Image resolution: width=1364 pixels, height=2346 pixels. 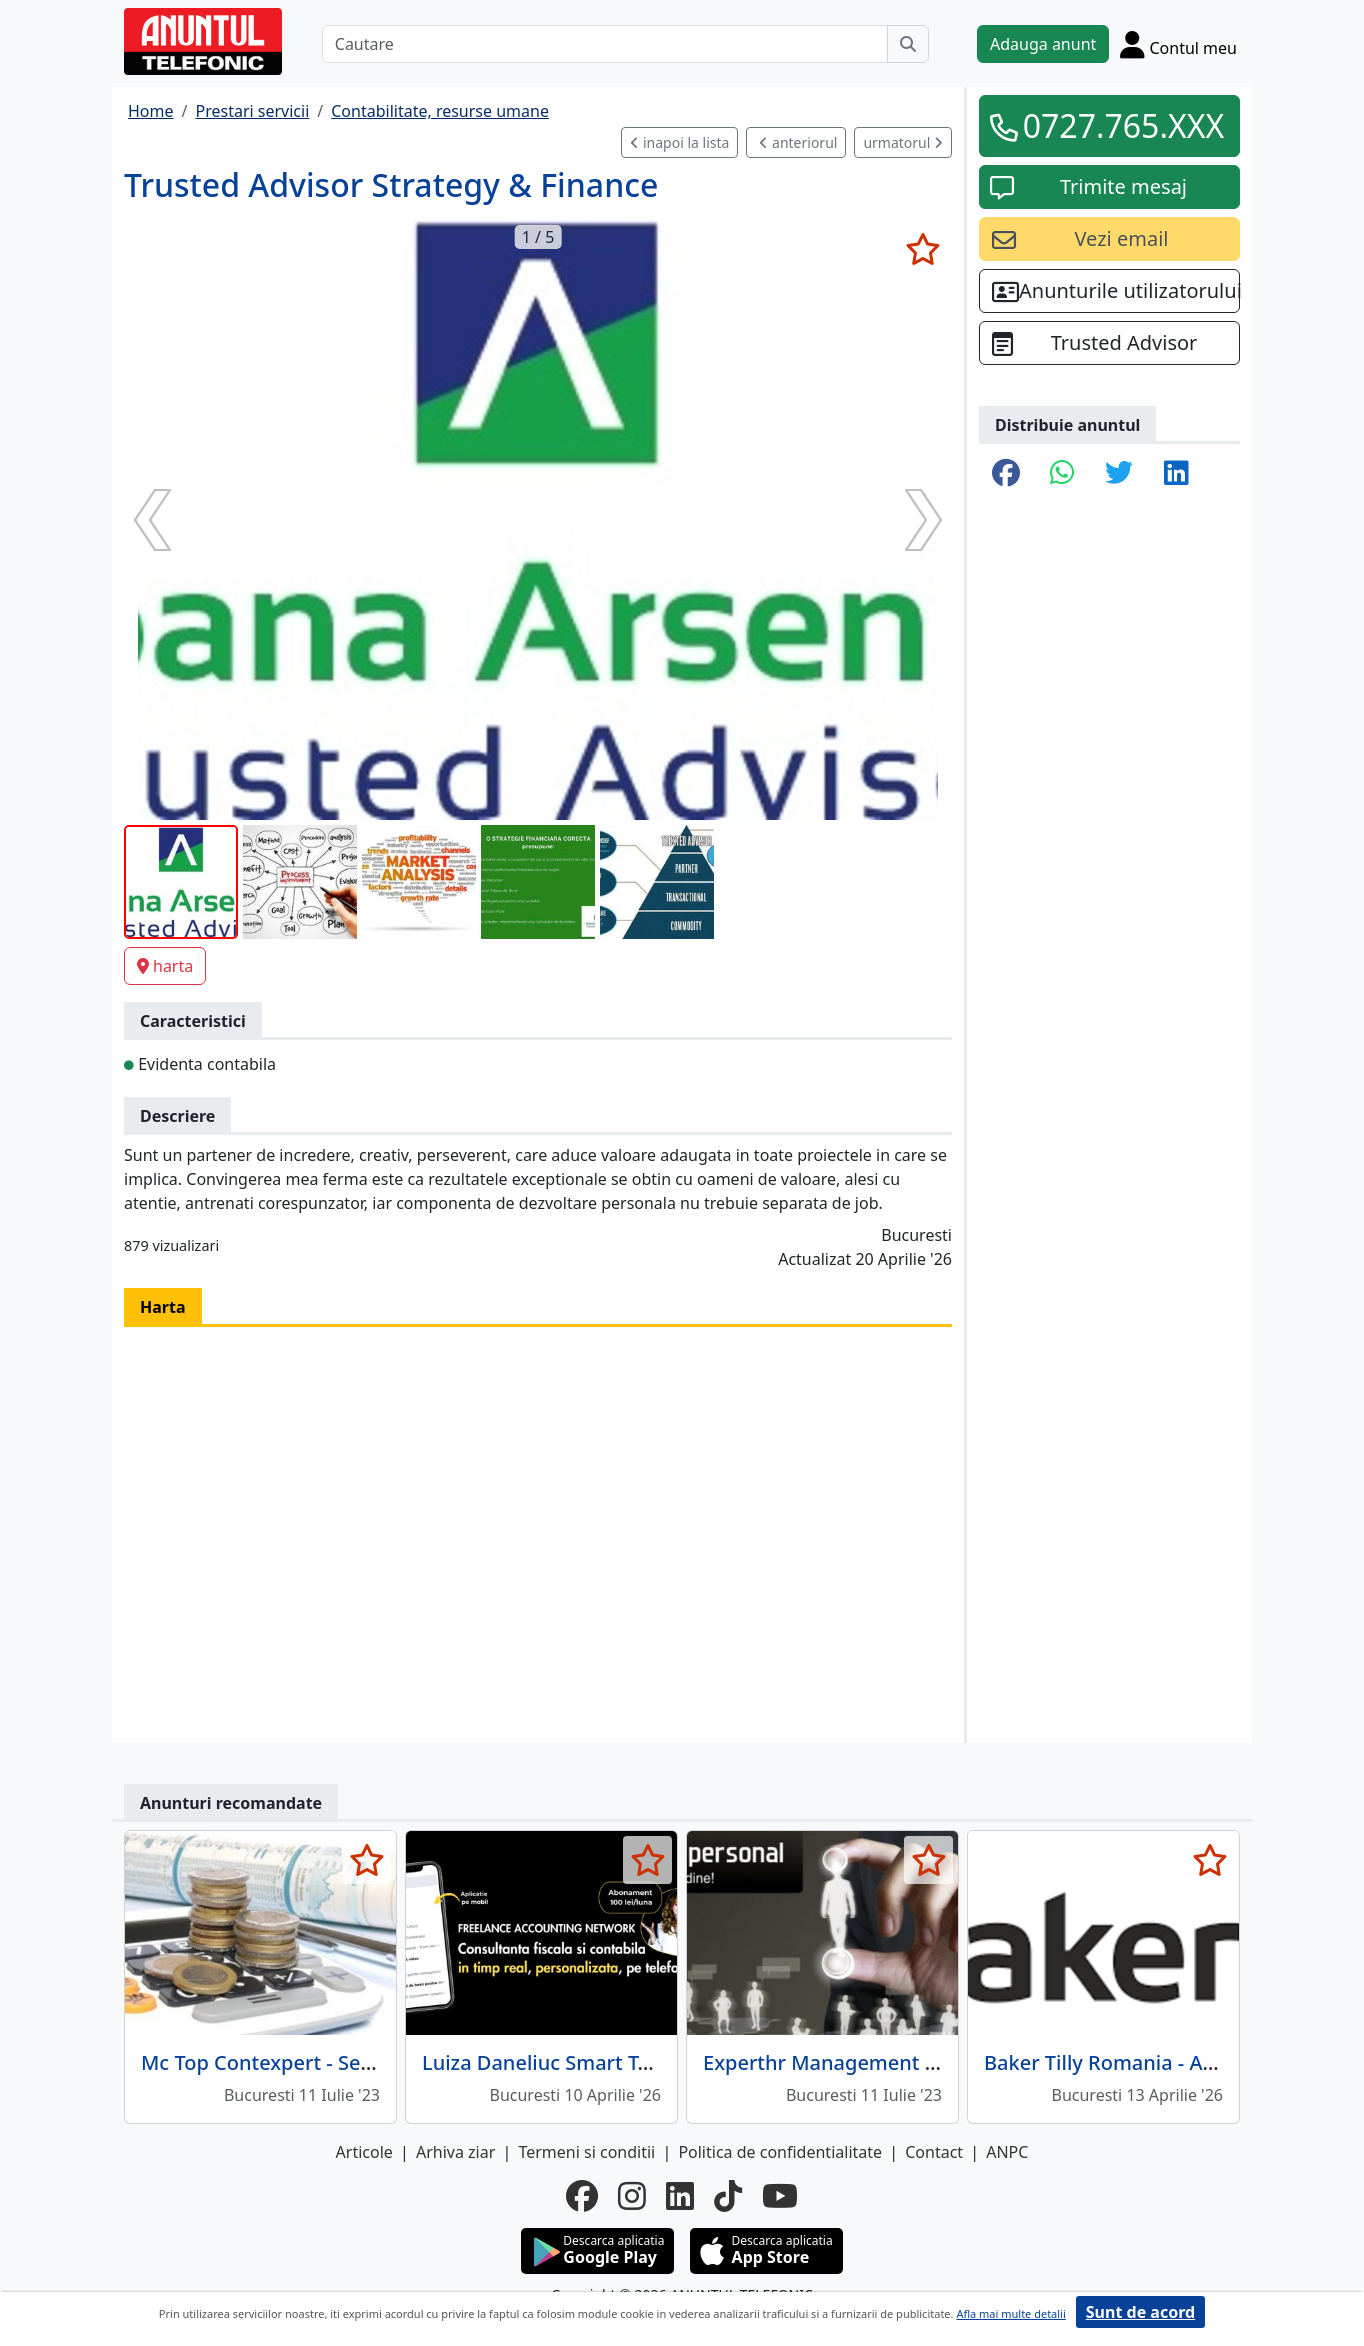 What do you see at coordinates (950, 2062) in the screenshot?
I see `Experthr Management - consultanta resurse umane` at bounding box center [950, 2062].